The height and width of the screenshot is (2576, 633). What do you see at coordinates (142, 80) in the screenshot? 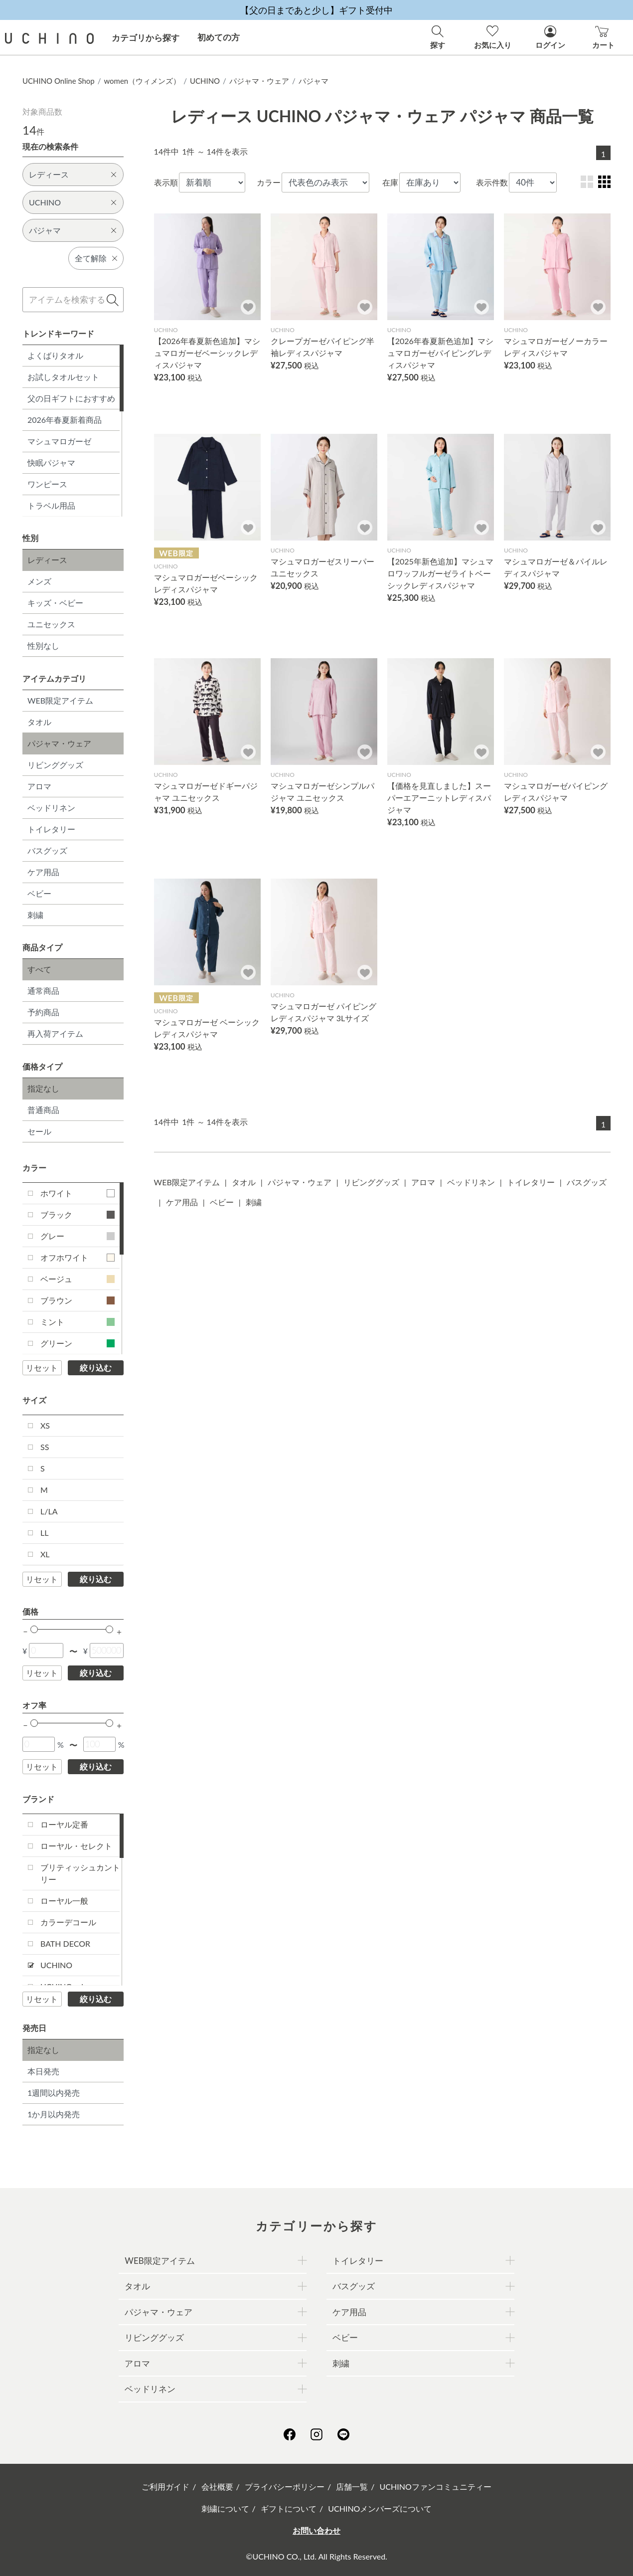
I see `women（ウィメンズ）` at bounding box center [142, 80].